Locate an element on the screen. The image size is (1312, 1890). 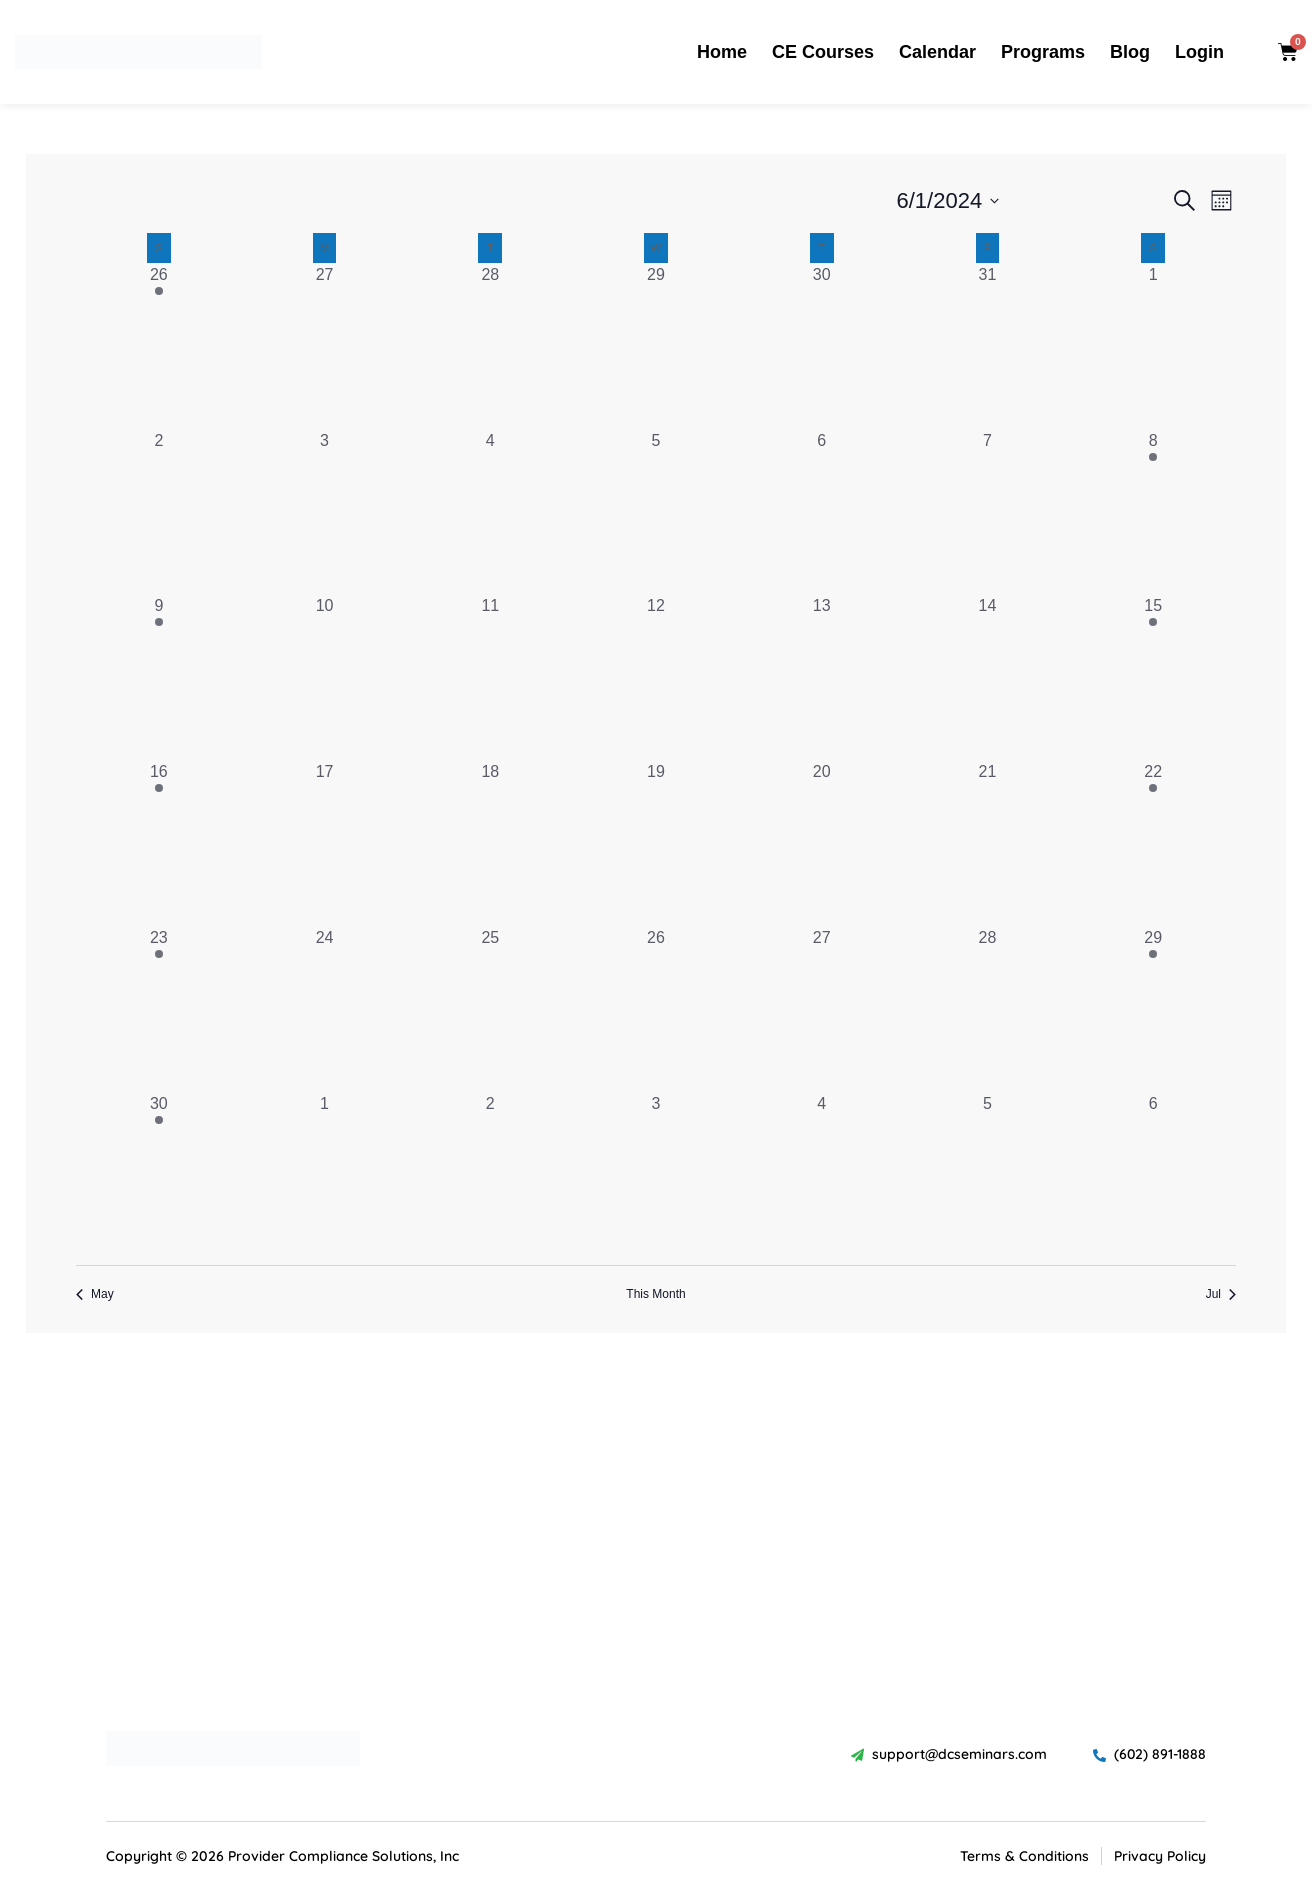
[June 16, 1 event, past day] is located at coordinates (159, 843).